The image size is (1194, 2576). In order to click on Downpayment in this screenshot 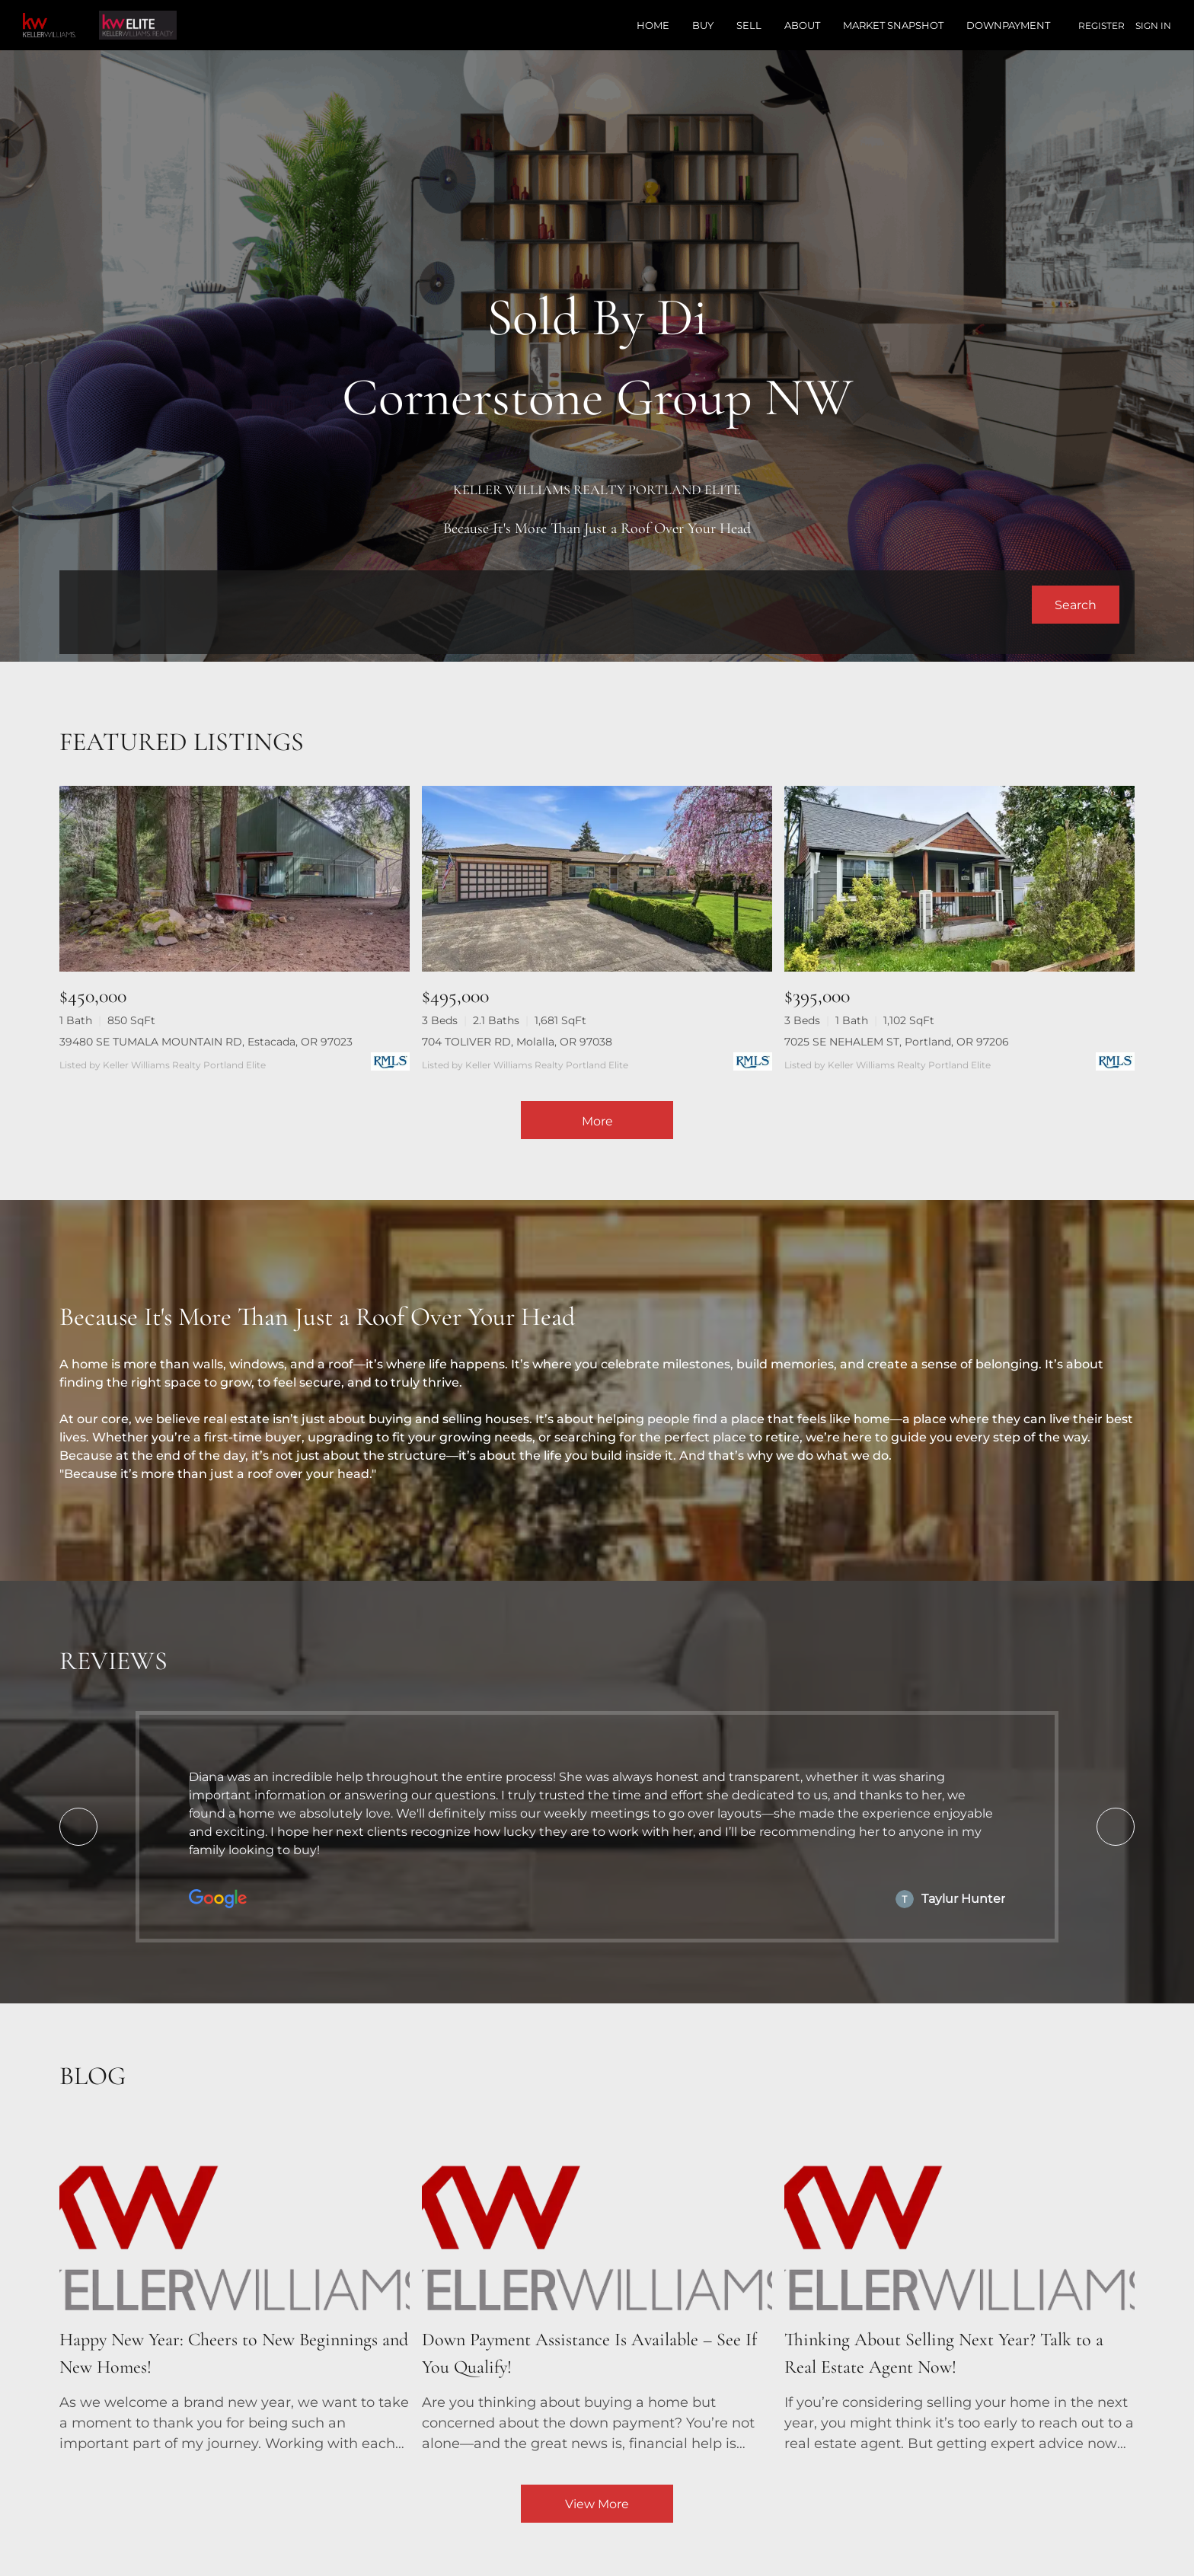, I will do `click(1008, 25)`.